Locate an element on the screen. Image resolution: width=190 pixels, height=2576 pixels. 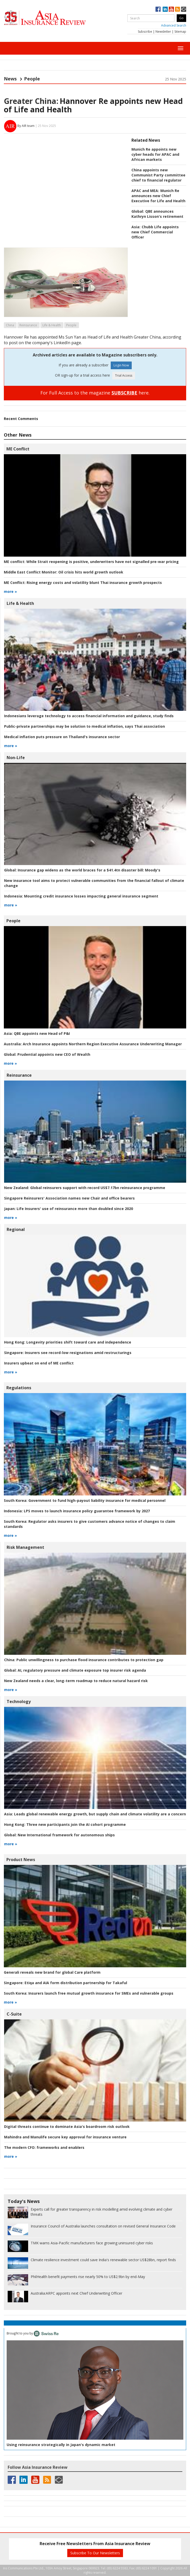
Munich Re appoints new cyber heads for APAC and African markets is located at coordinates (155, 154).